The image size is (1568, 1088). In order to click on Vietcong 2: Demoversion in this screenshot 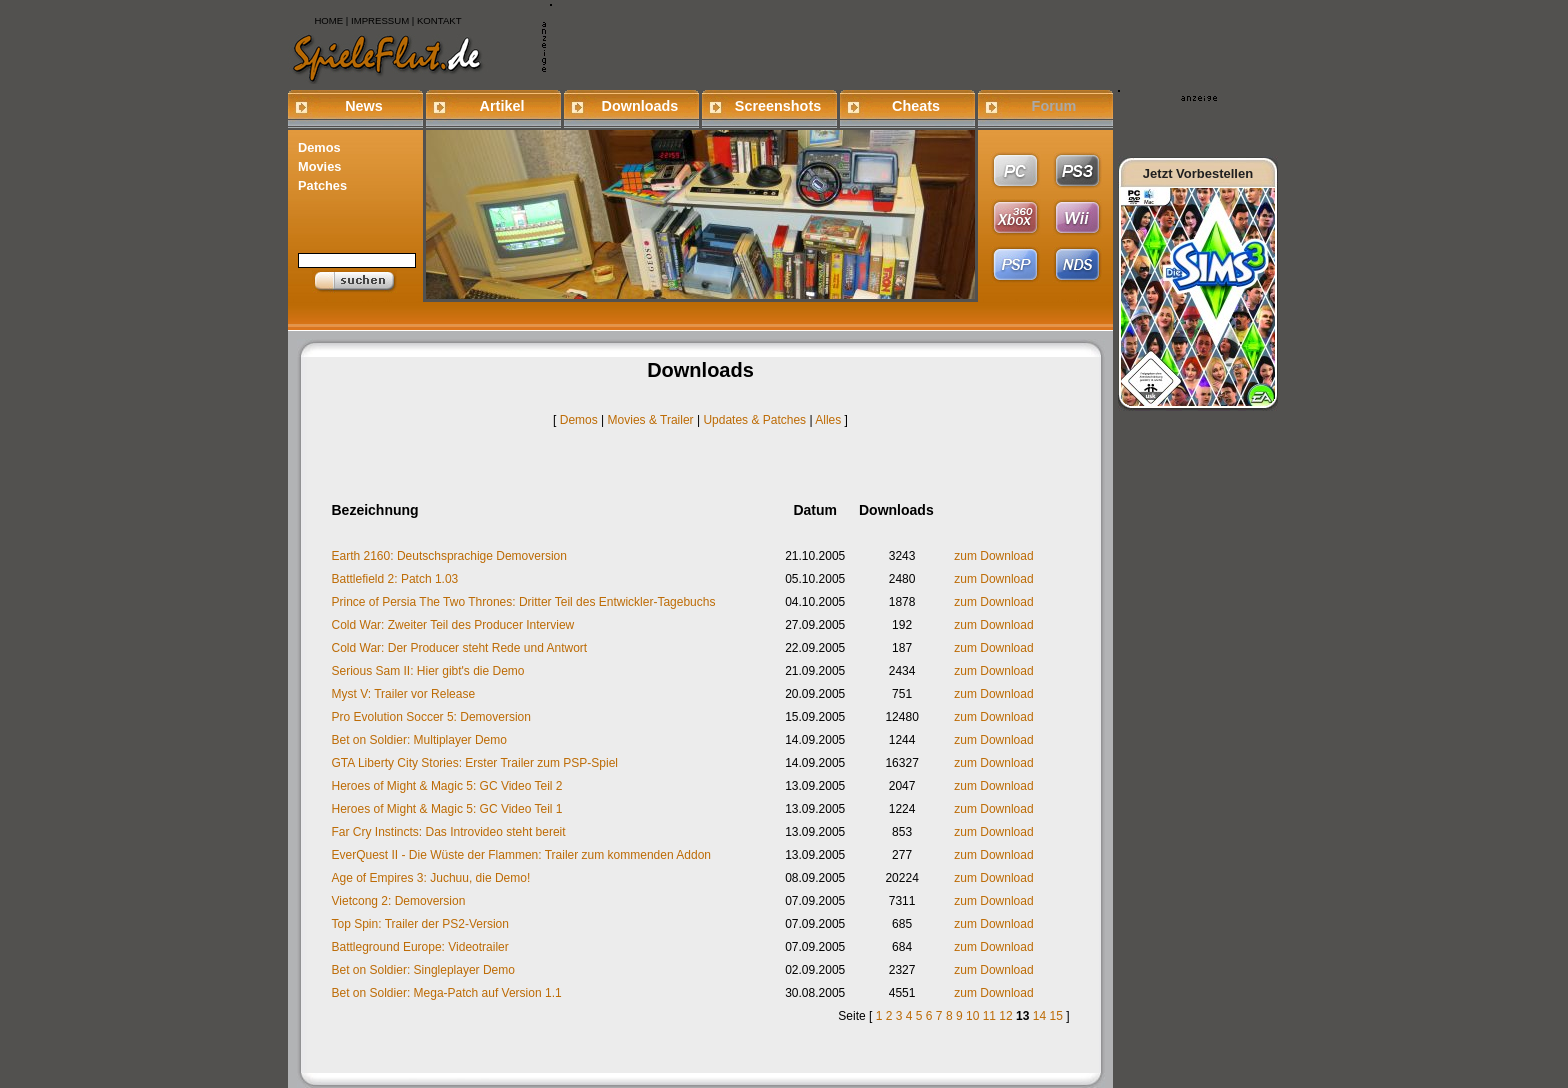, I will do `click(399, 901)`.